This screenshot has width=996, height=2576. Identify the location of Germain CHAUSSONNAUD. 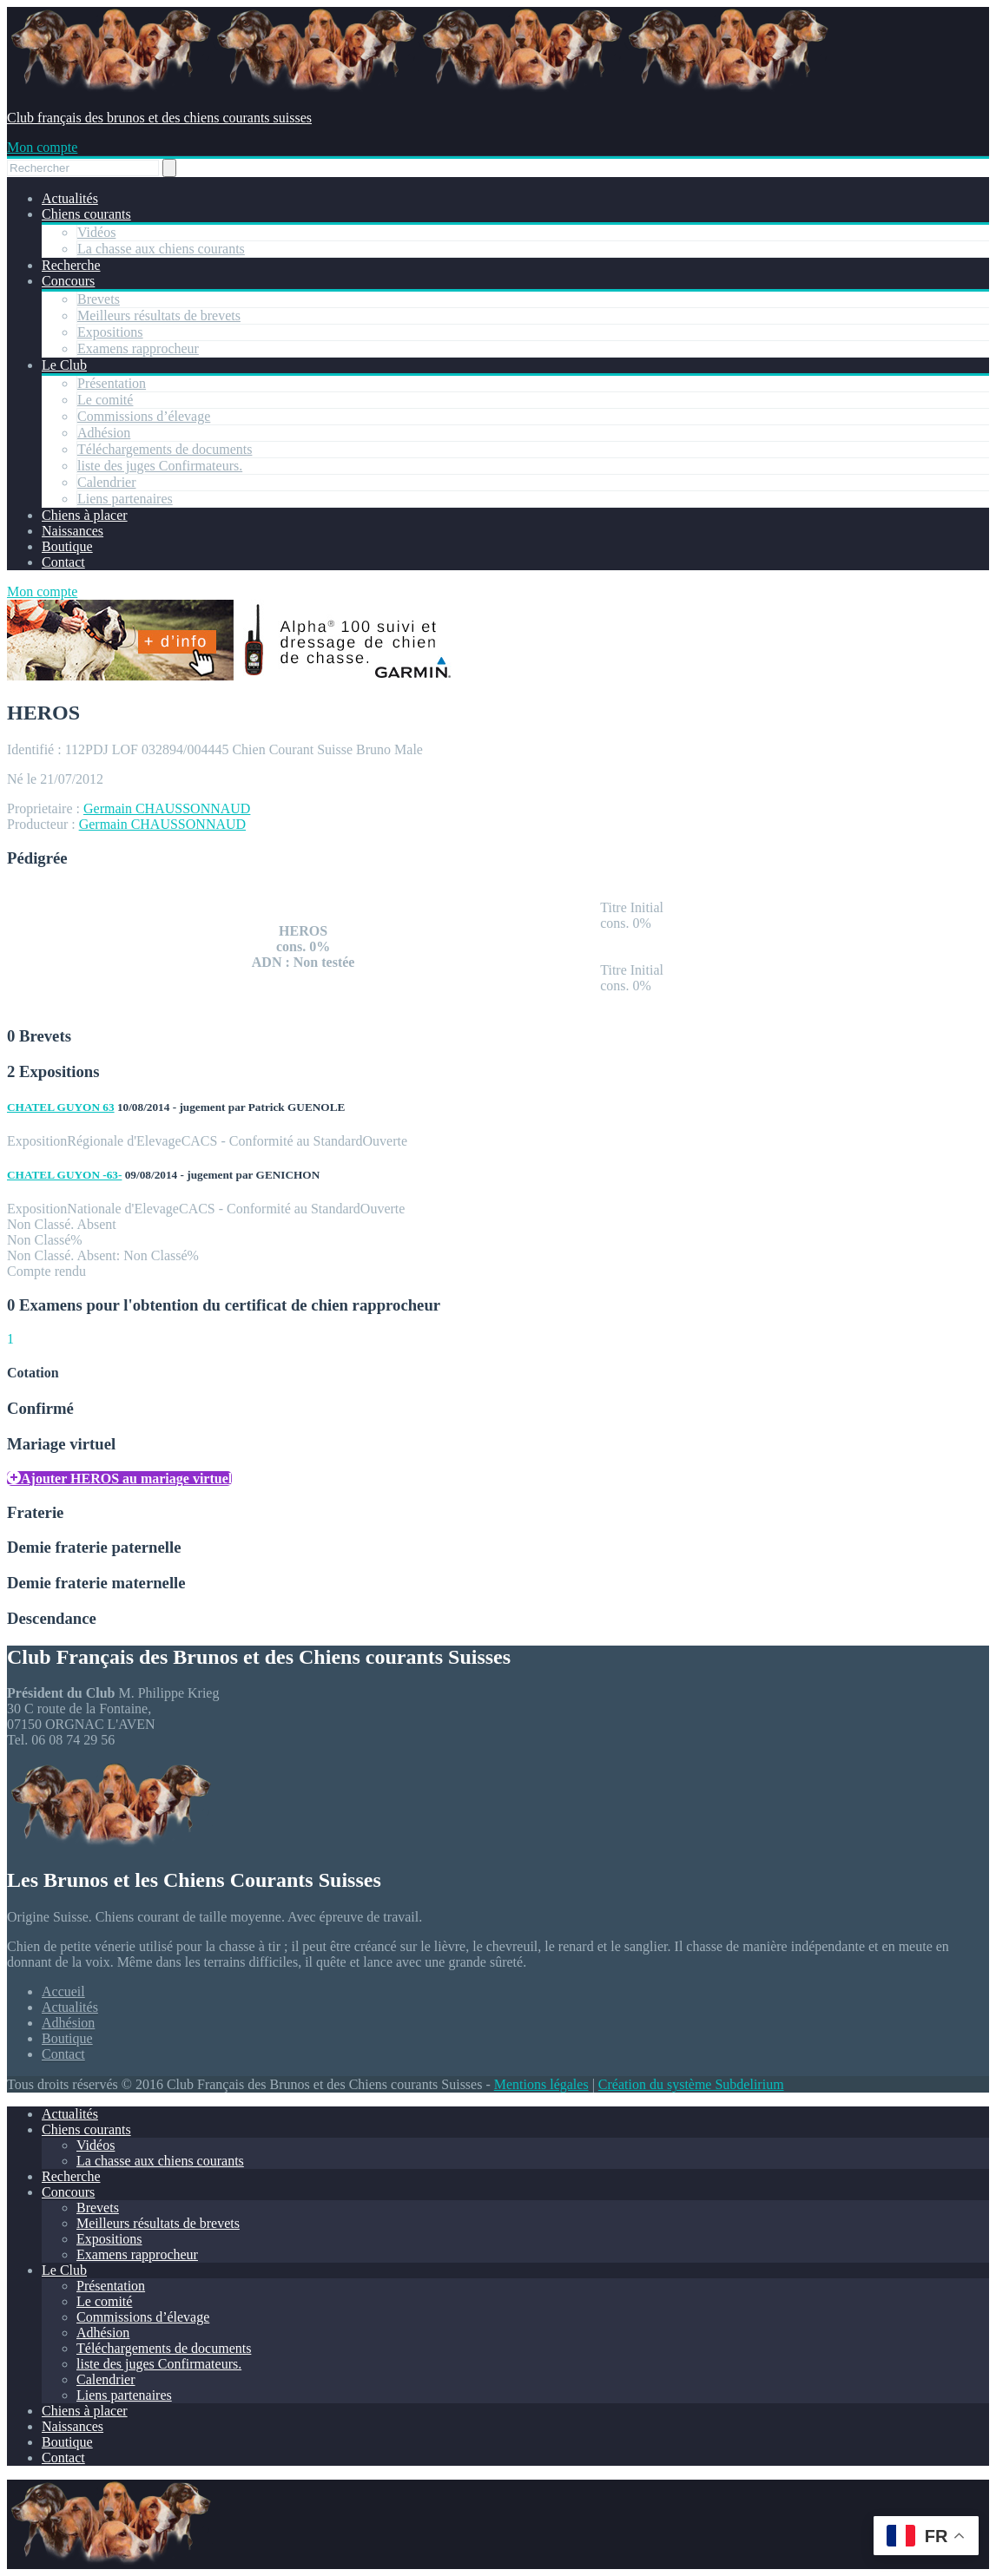
(166, 808).